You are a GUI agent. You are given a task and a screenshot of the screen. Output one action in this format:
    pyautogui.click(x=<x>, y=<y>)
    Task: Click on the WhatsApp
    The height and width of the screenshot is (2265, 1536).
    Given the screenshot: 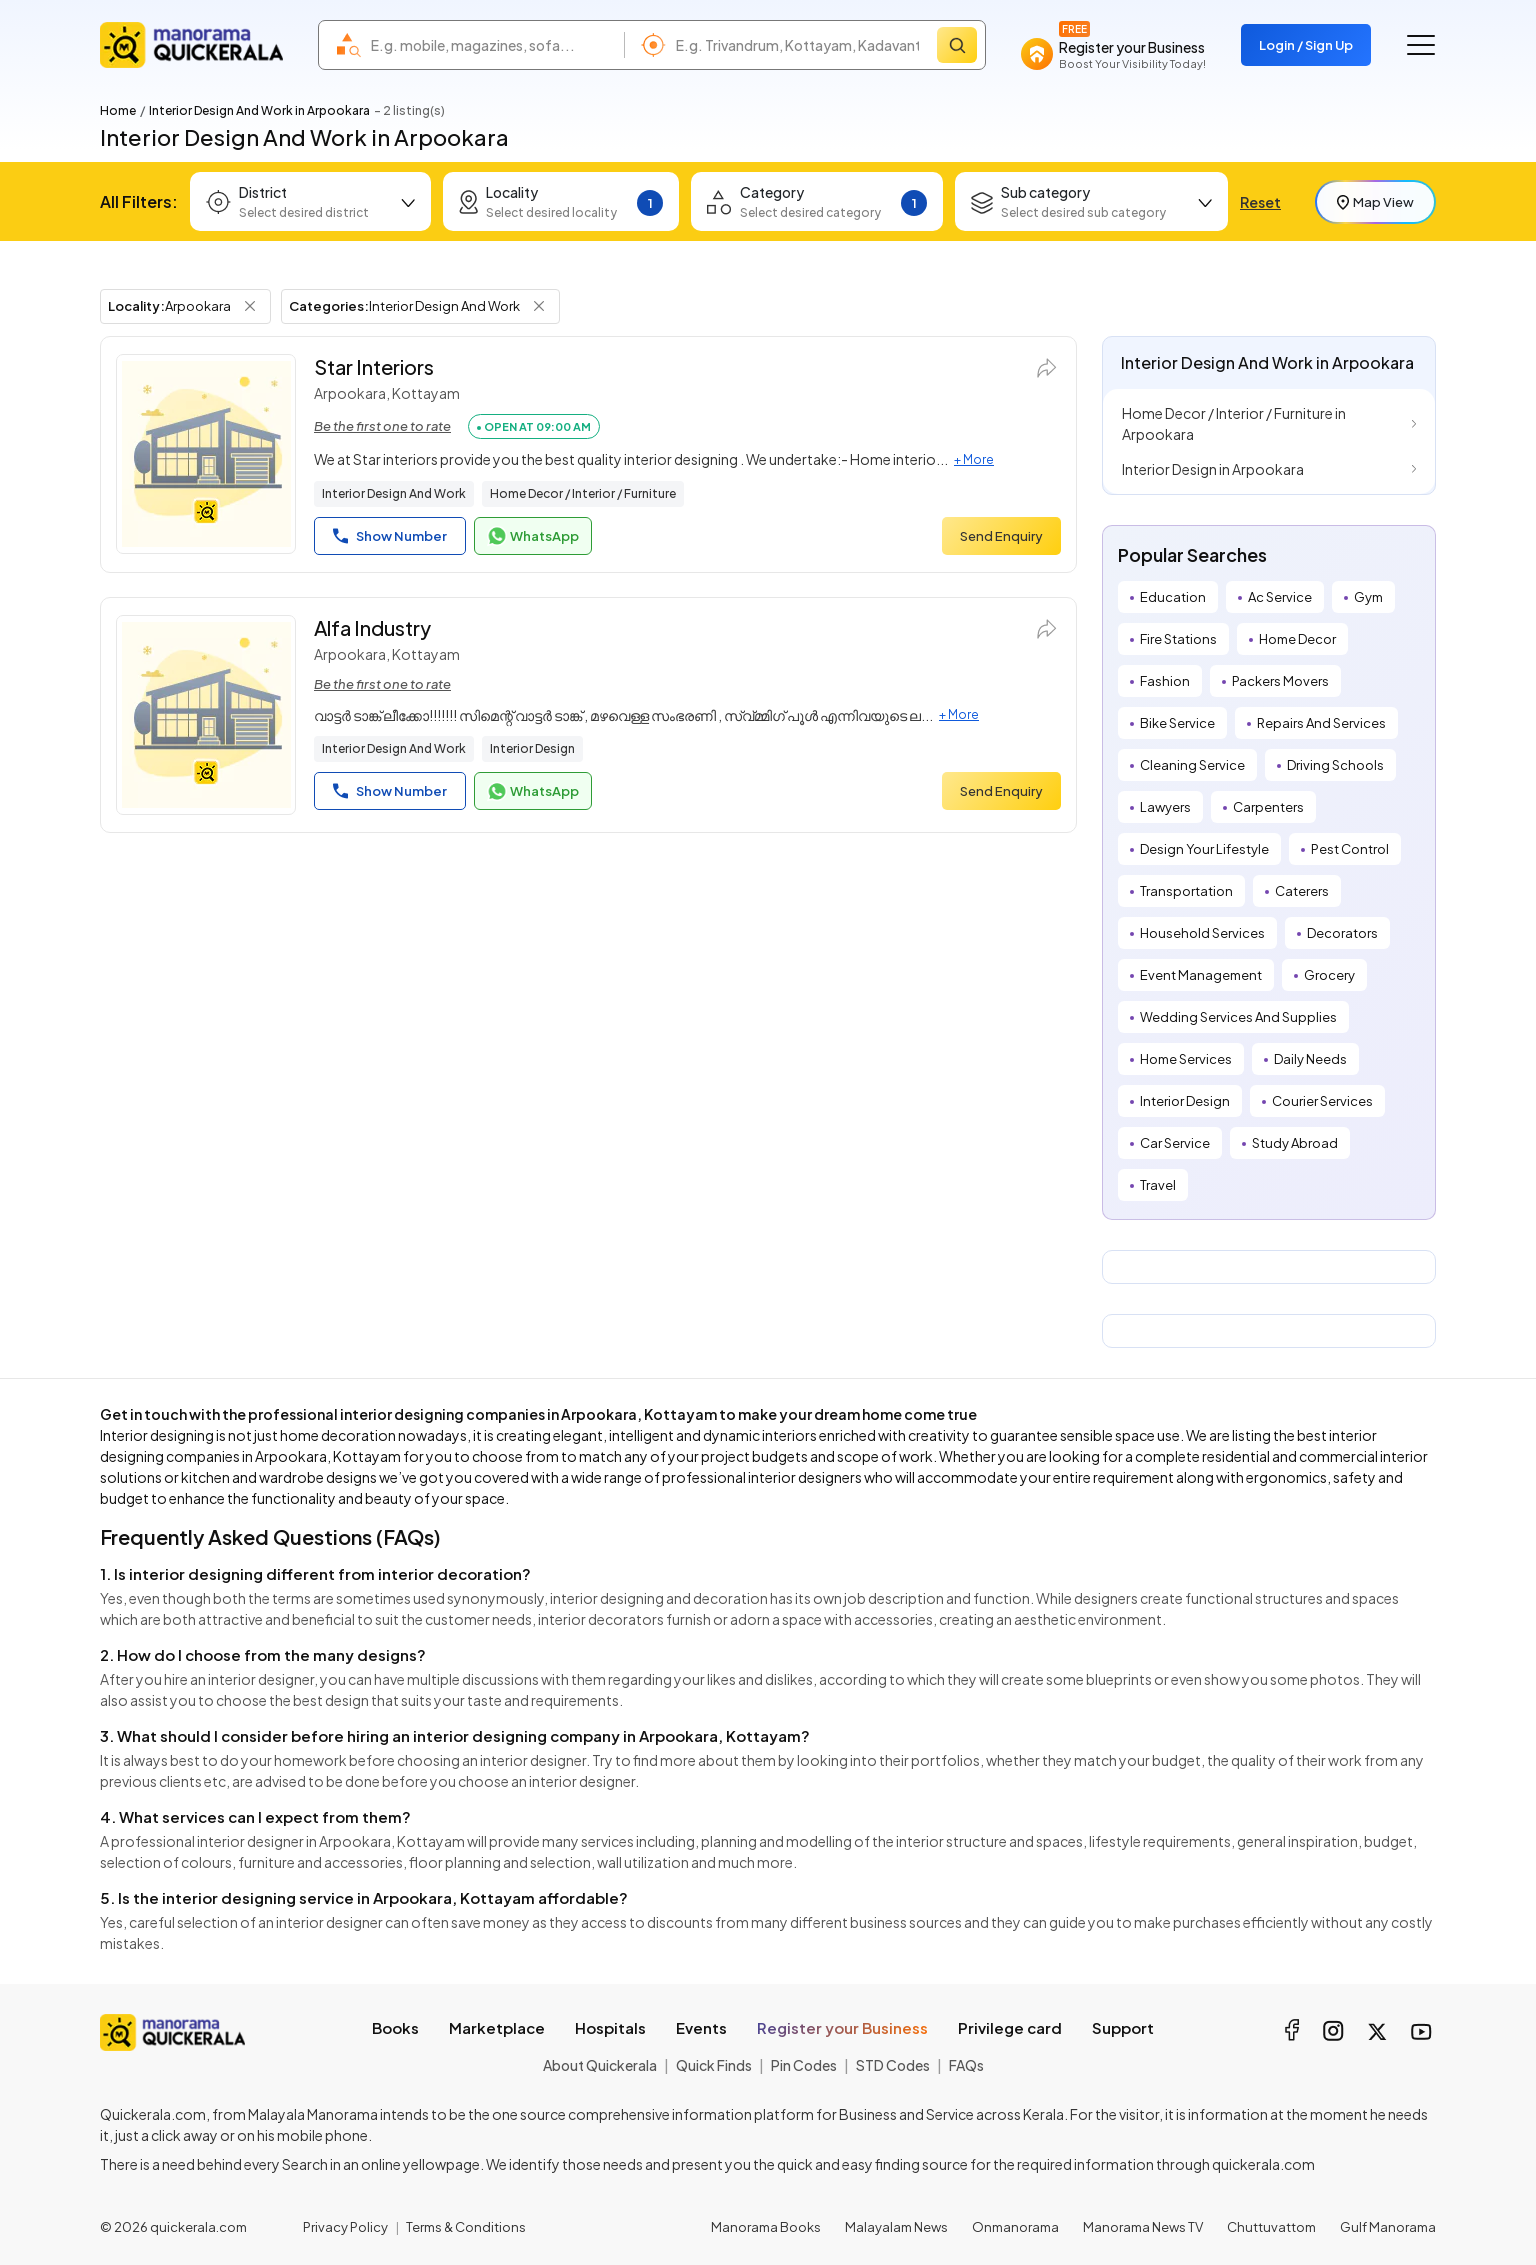 What is the action you would take?
    pyautogui.click(x=533, y=536)
    